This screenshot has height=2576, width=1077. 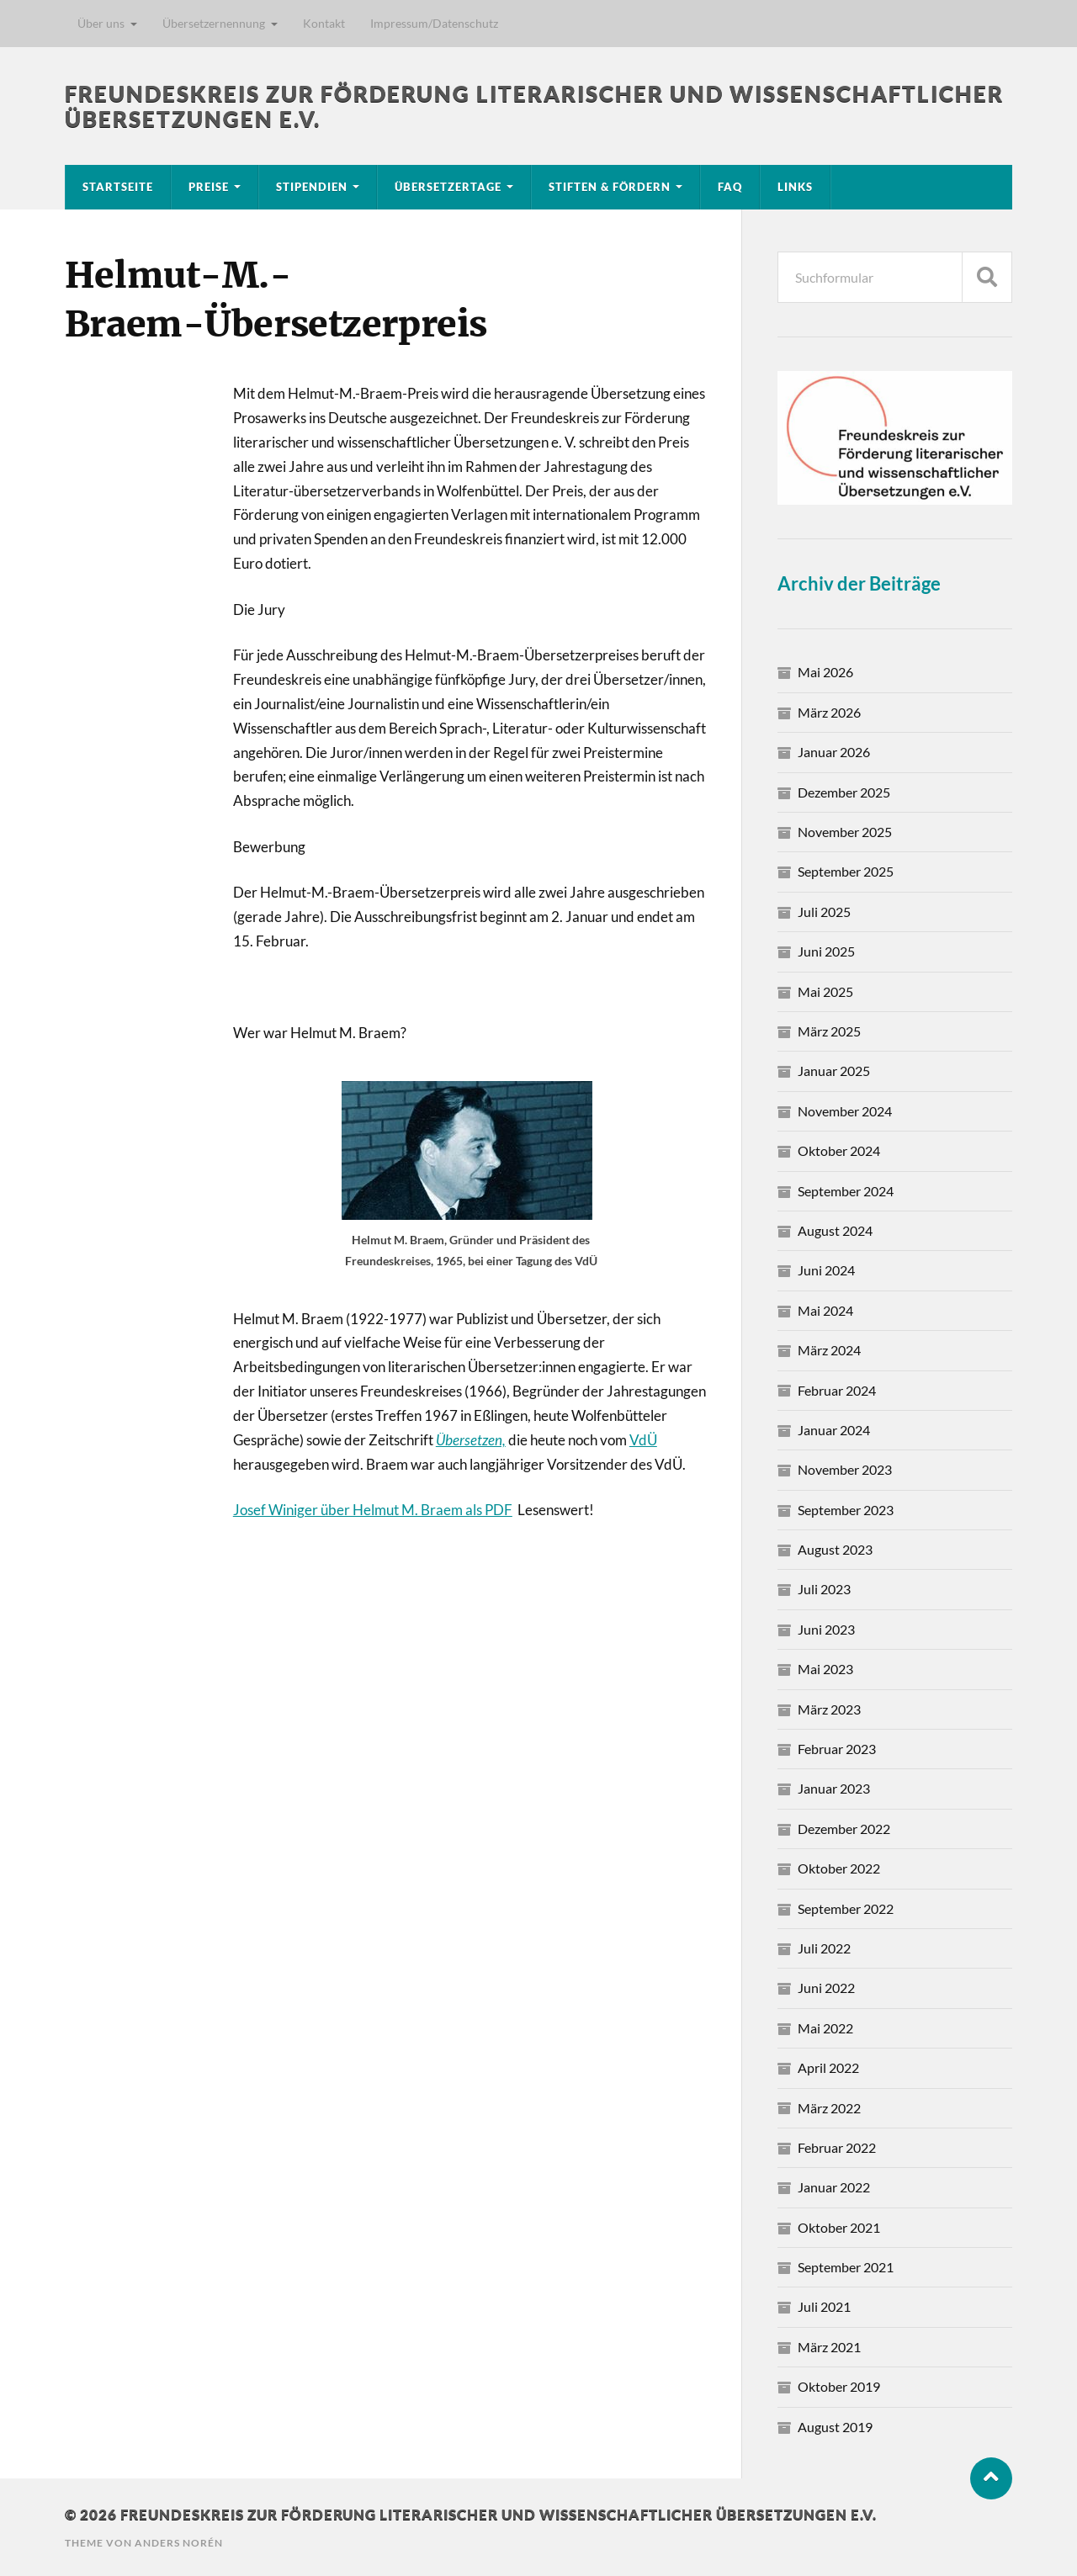 I want to click on Januar 2024, so click(x=834, y=1430).